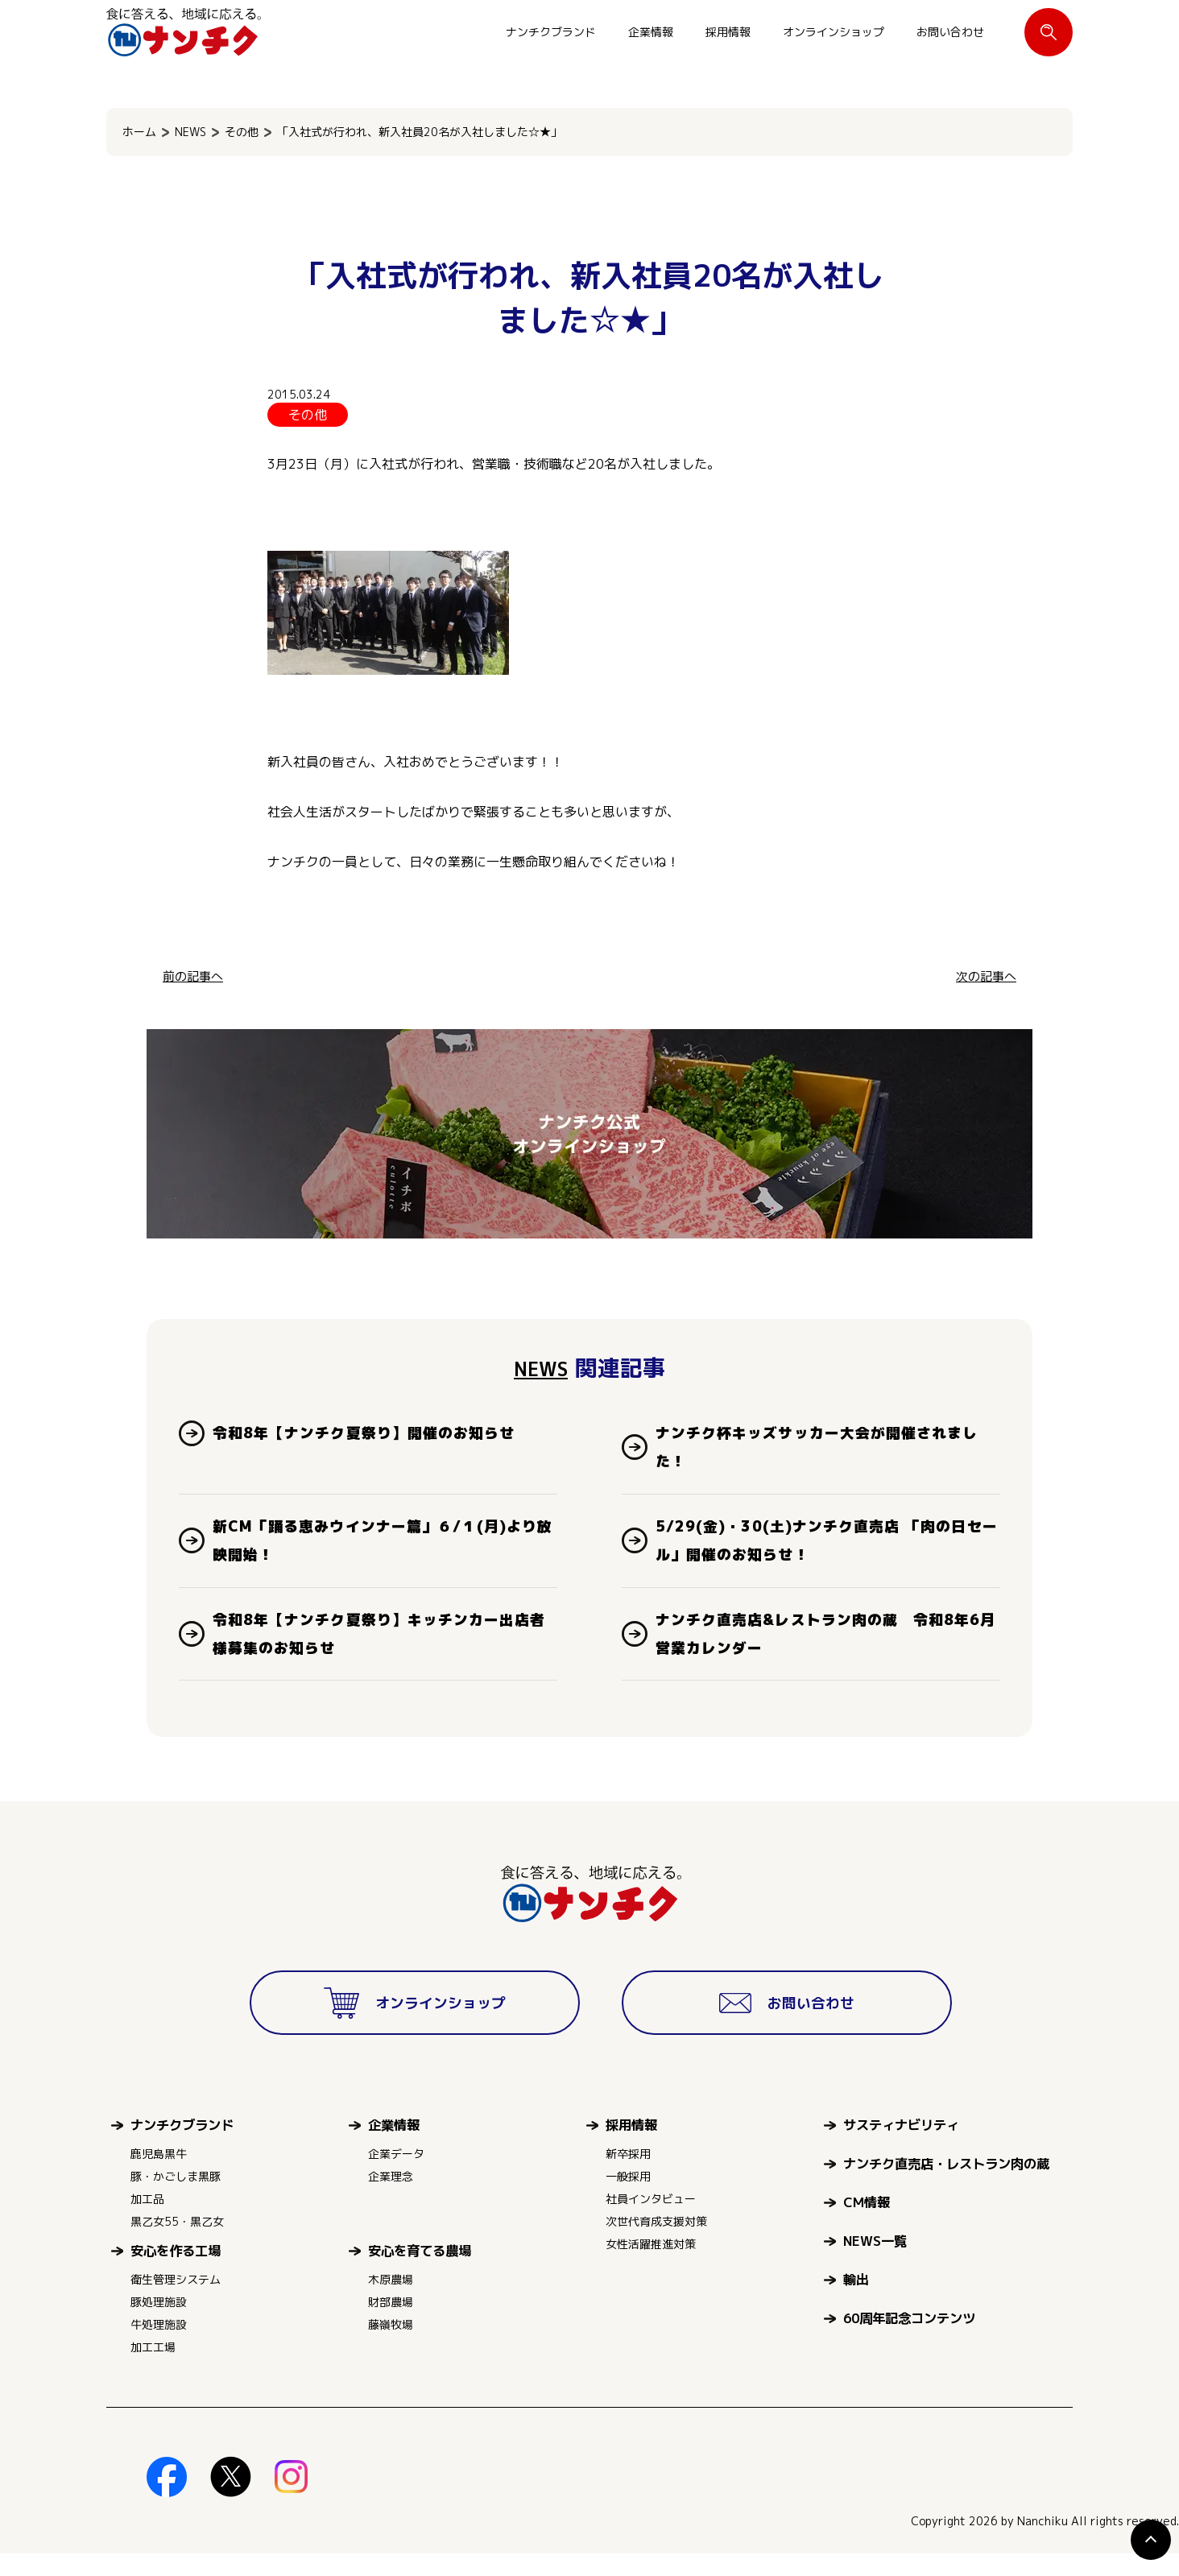 This screenshot has height=2576, width=1179. Describe the element at coordinates (158, 2347) in the screenshot. I see `牛処理施設` at that location.